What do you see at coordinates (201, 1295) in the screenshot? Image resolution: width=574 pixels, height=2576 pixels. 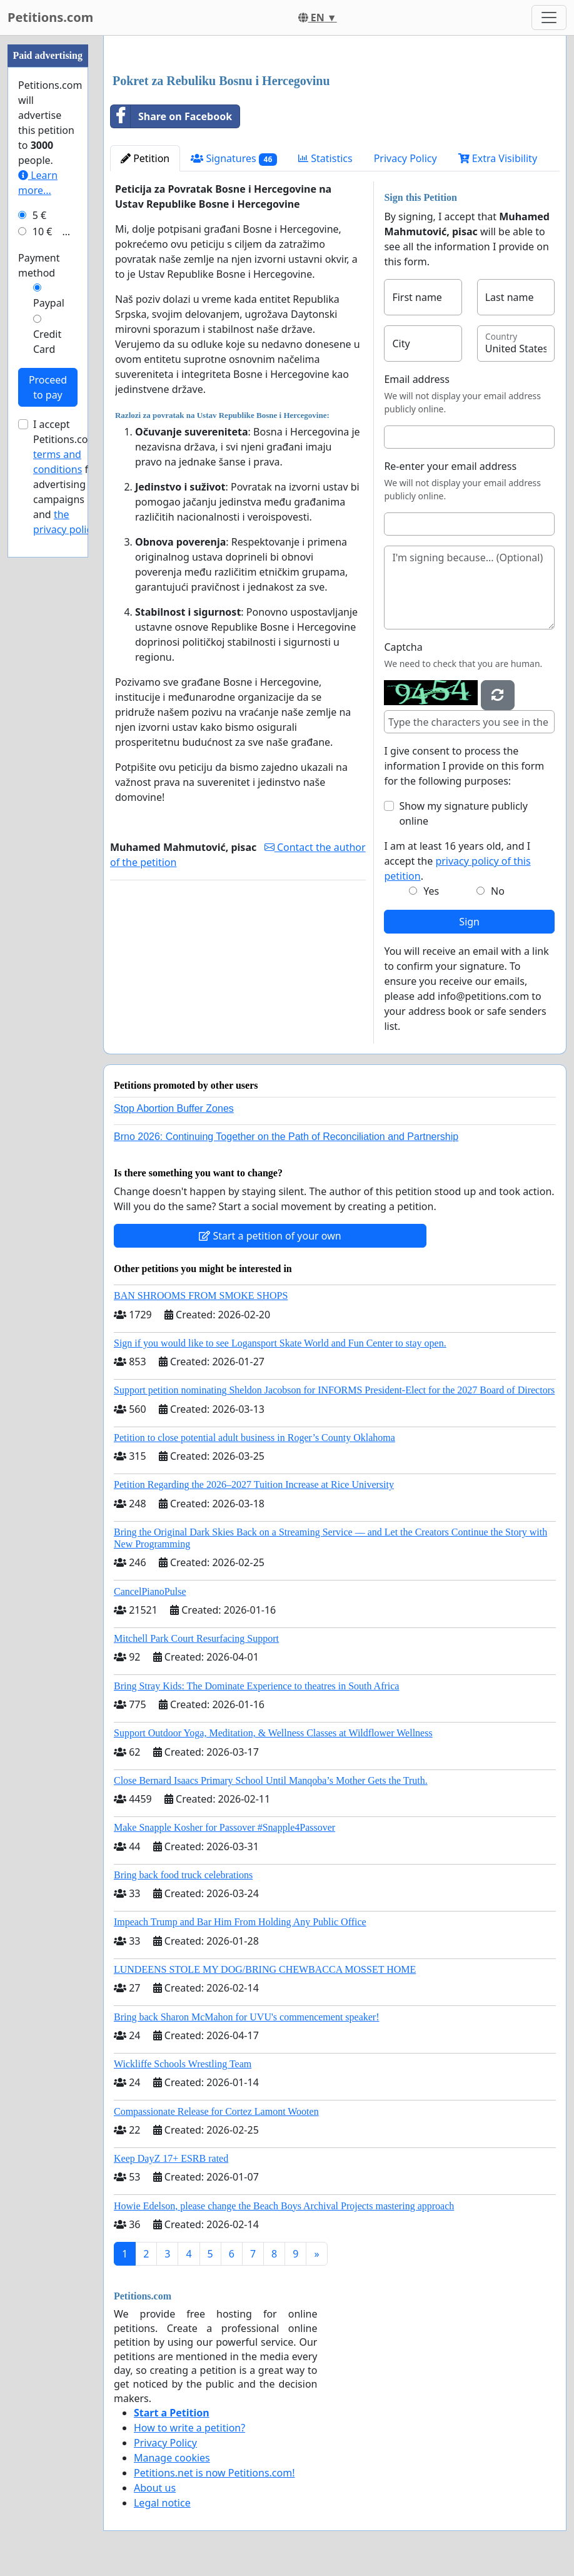 I see `BAN SHROOMS FROM SMOKE SHOPS` at bounding box center [201, 1295].